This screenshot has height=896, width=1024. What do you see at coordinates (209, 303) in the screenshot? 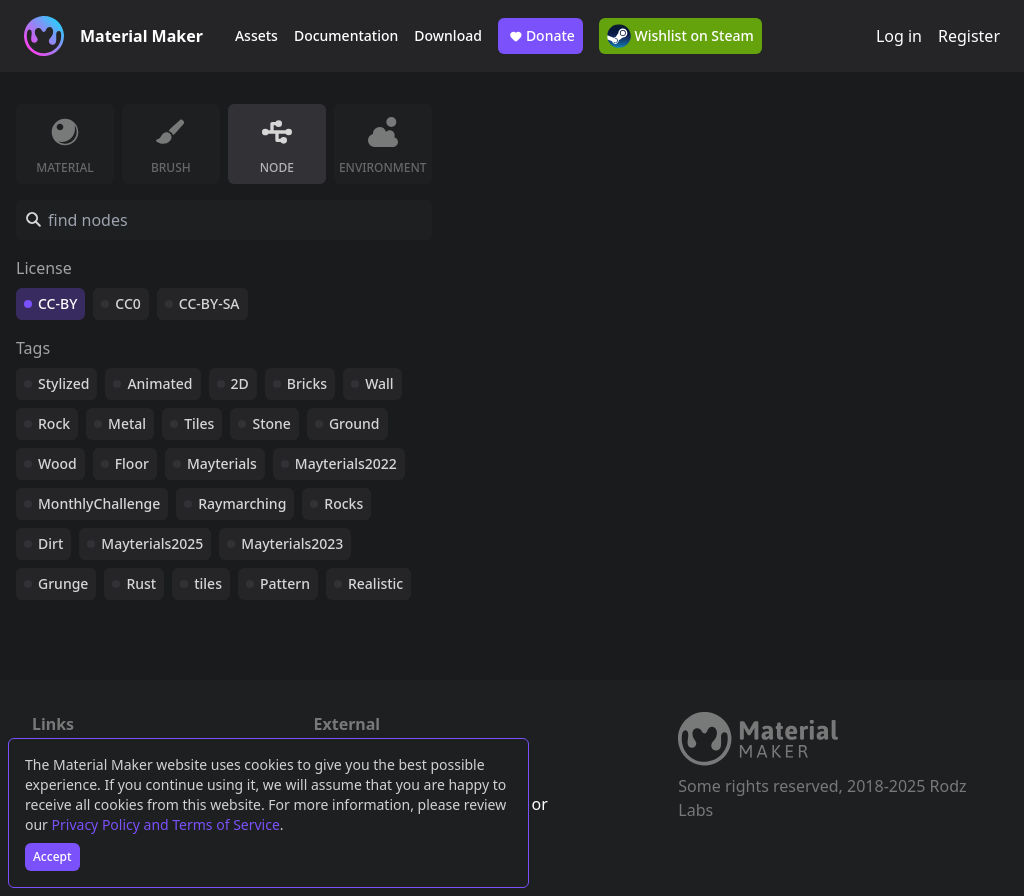
I see `CC-BY-SA` at bounding box center [209, 303].